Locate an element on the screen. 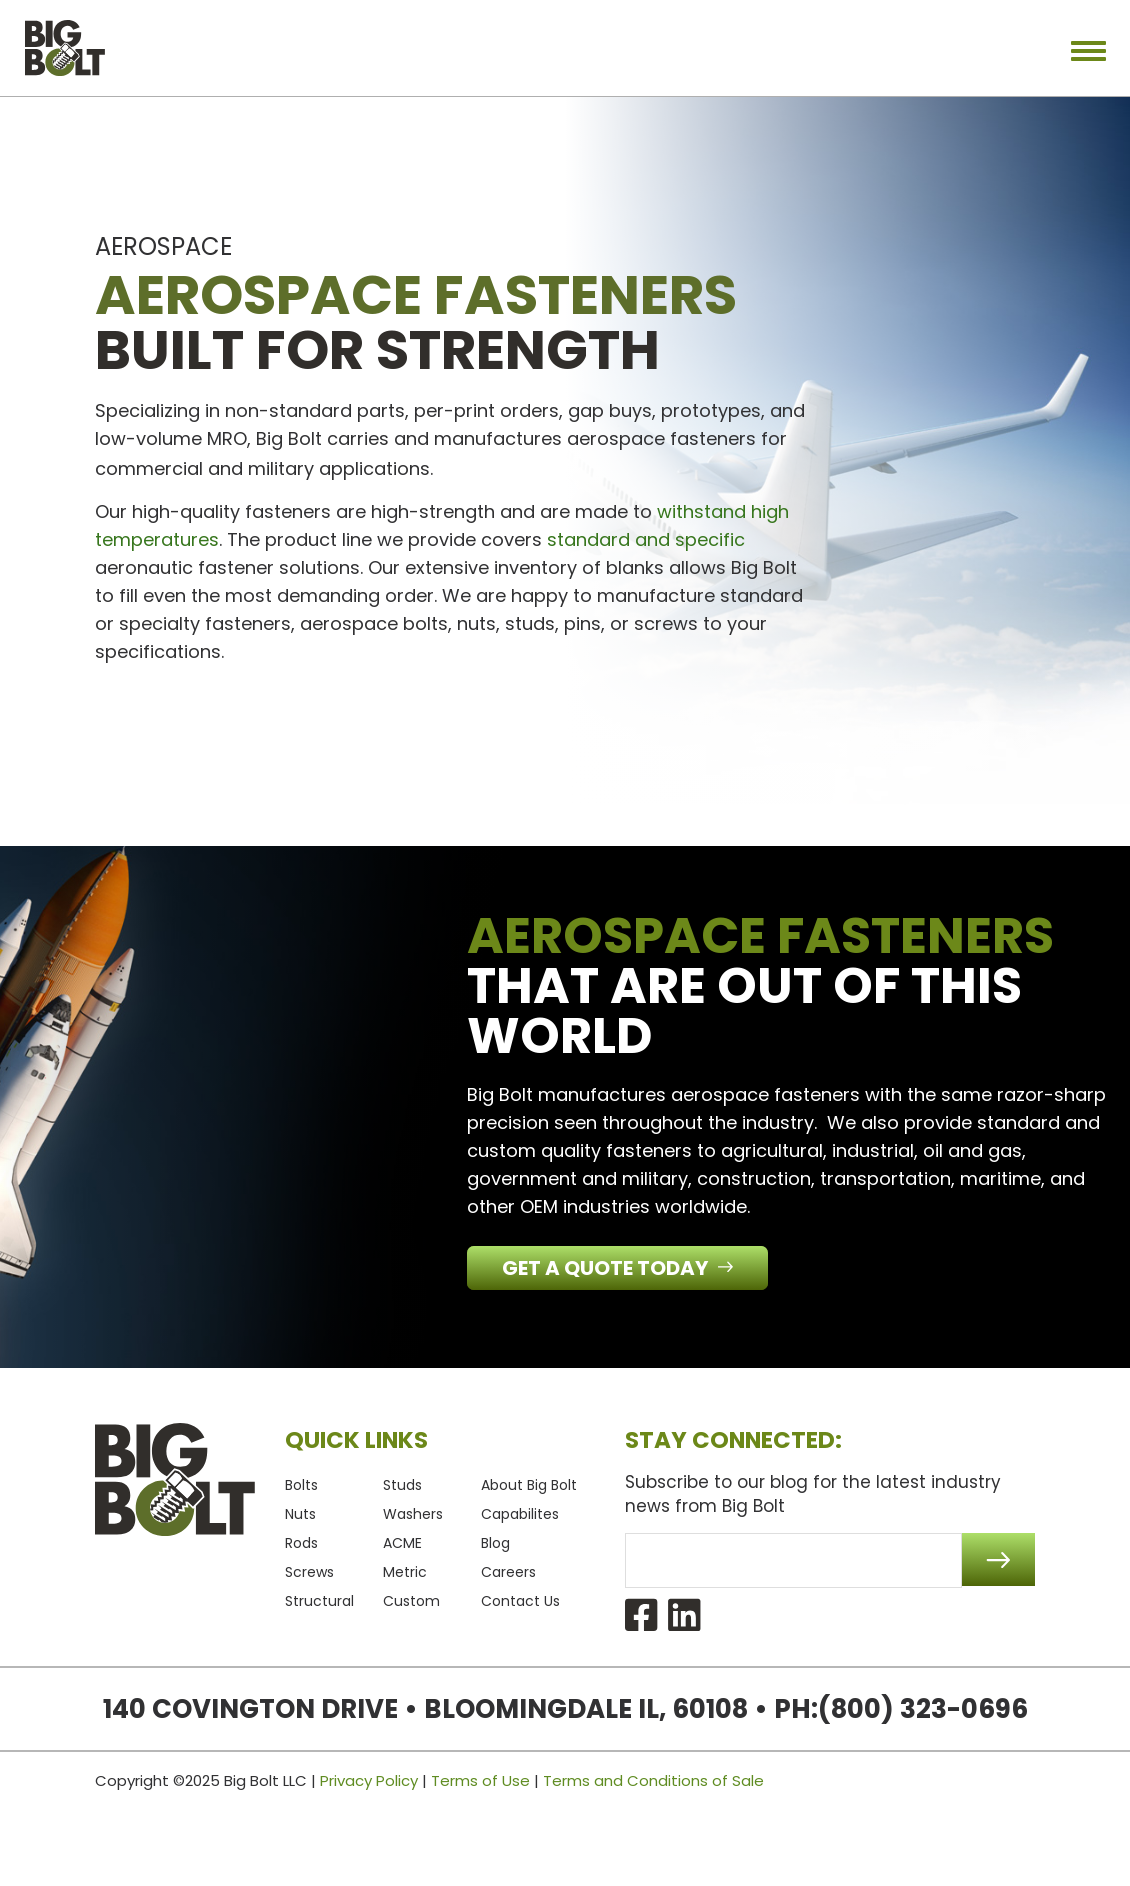 Image resolution: width=1130 pixels, height=1886 pixels. Contact Us [menuitem] is located at coordinates (520, 1601).